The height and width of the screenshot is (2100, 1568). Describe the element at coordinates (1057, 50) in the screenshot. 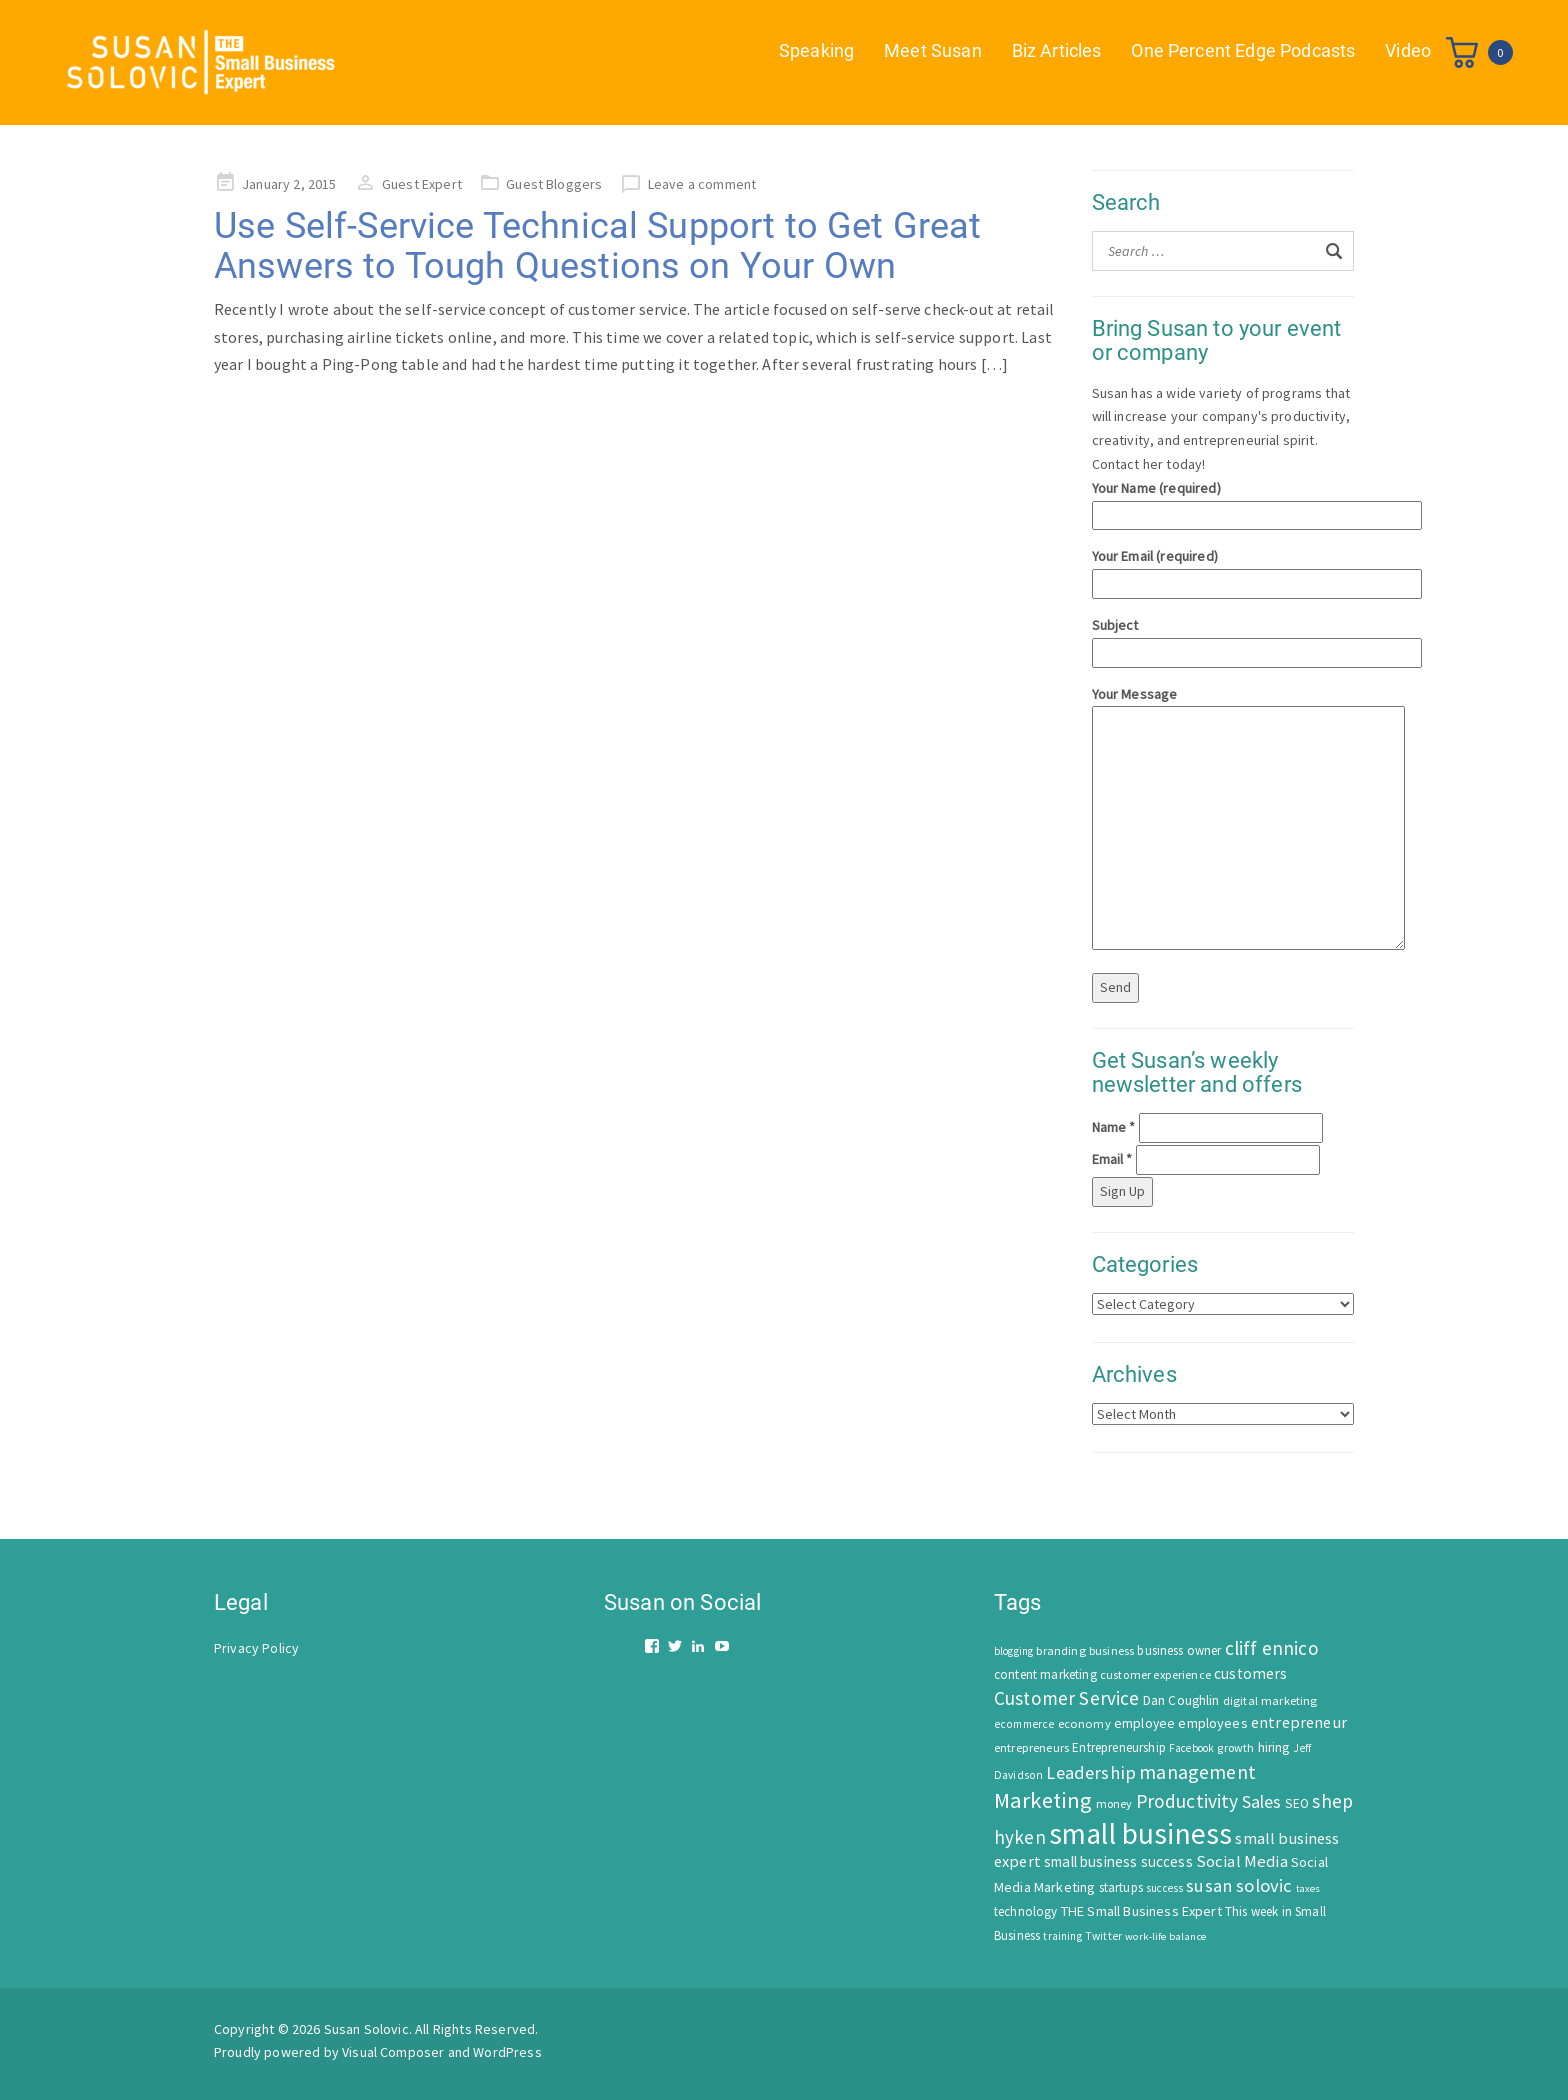

I see `Biz Articles` at that location.